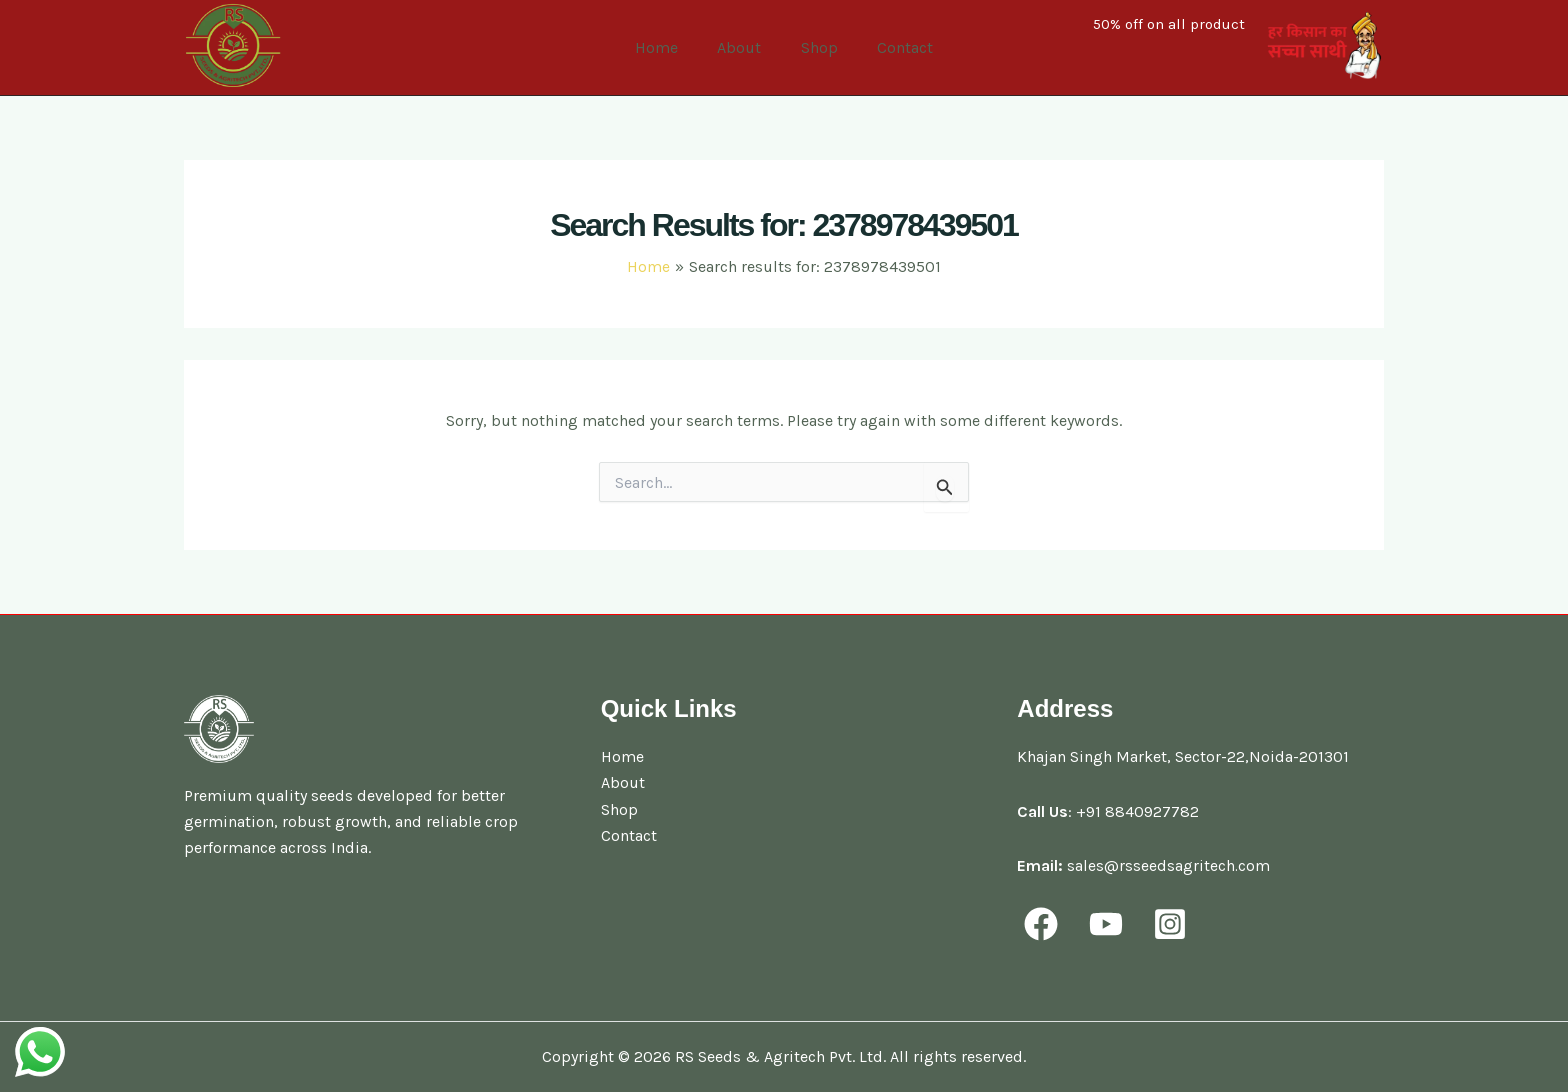 Image resolution: width=1568 pixels, height=1092 pixels. What do you see at coordinates (1173, 924) in the screenshot?
I see `[behance]` at bounding box center [1173, 924].